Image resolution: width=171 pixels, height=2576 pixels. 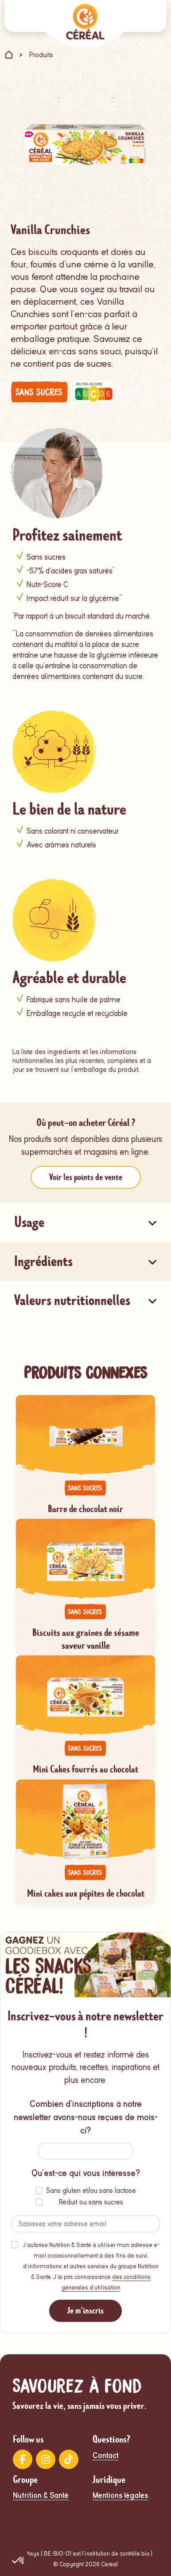 What do you see at coordinates (72, 1300) in the screenshot?
I see `Valeurs nutritionnelles` at bounding box center [72, 1300].